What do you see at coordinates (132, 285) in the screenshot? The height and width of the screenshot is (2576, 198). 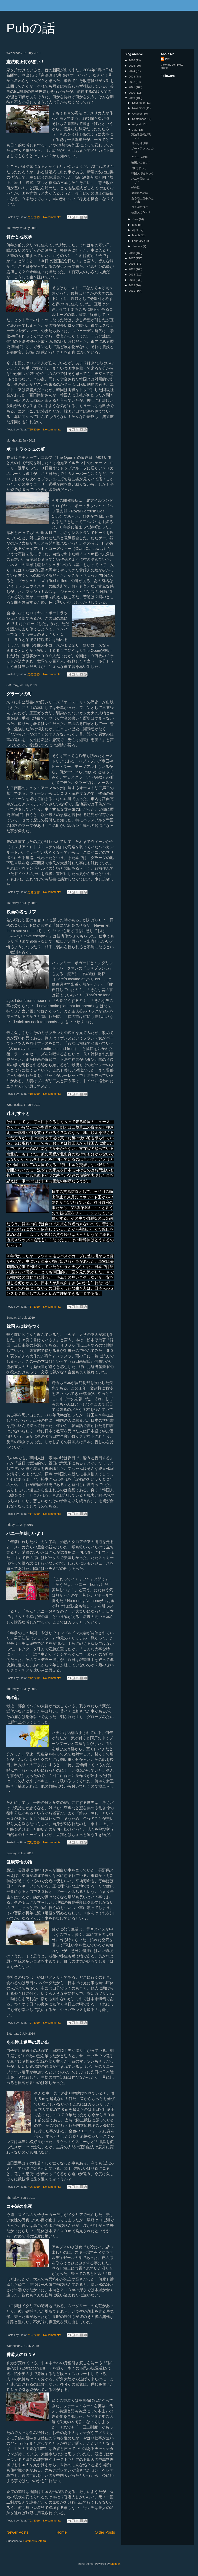 I see `2012` at bounding box center [132, 285].